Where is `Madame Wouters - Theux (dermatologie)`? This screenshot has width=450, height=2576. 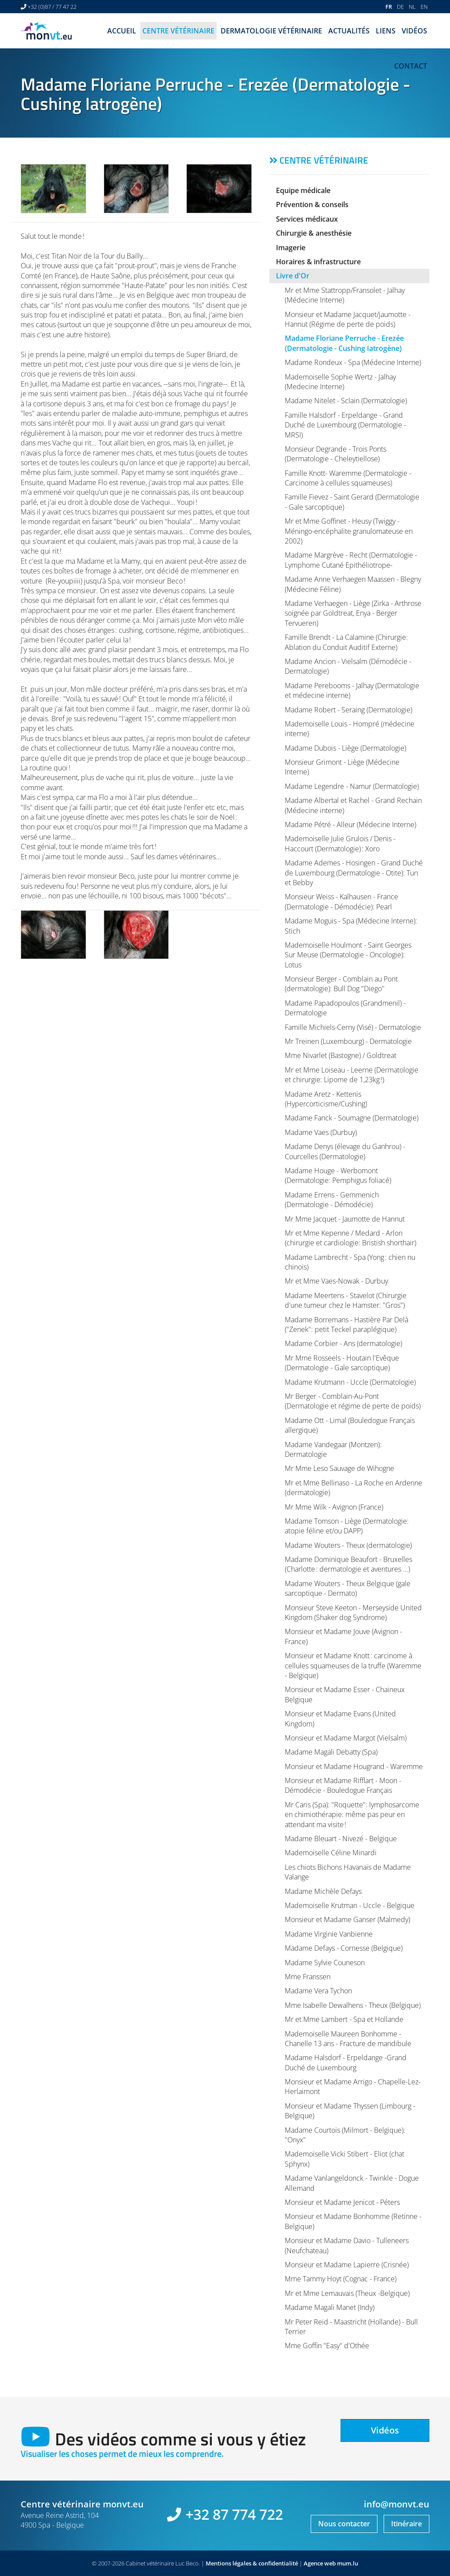 Madame Wouters - Theux (dermatologie) is located at coordinates (348, 1545).